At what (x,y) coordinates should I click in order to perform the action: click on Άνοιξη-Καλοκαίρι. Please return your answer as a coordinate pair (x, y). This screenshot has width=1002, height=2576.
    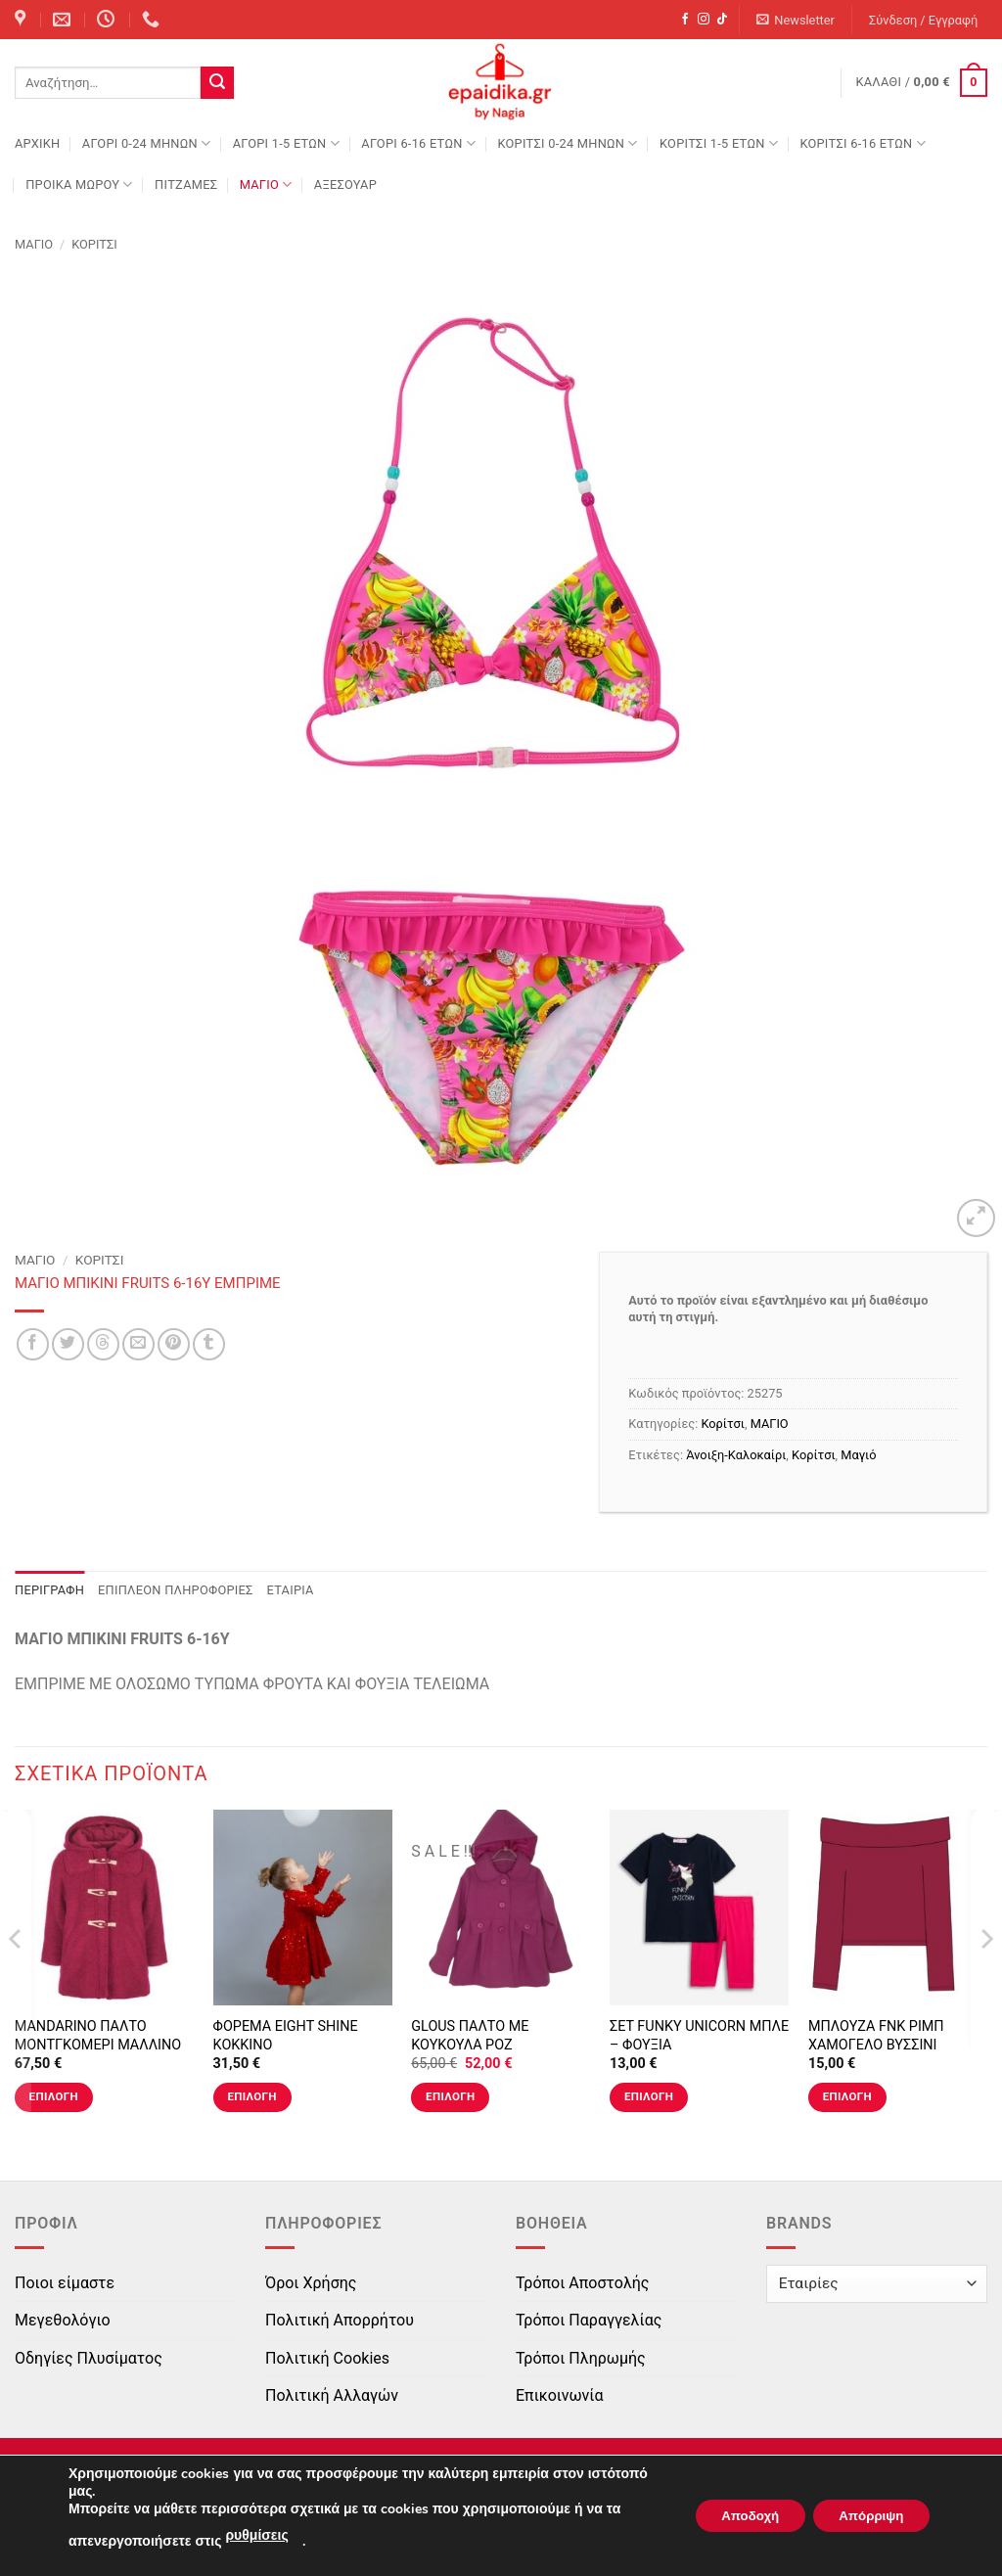
    Looking at the image, I should click on (736, 1455).